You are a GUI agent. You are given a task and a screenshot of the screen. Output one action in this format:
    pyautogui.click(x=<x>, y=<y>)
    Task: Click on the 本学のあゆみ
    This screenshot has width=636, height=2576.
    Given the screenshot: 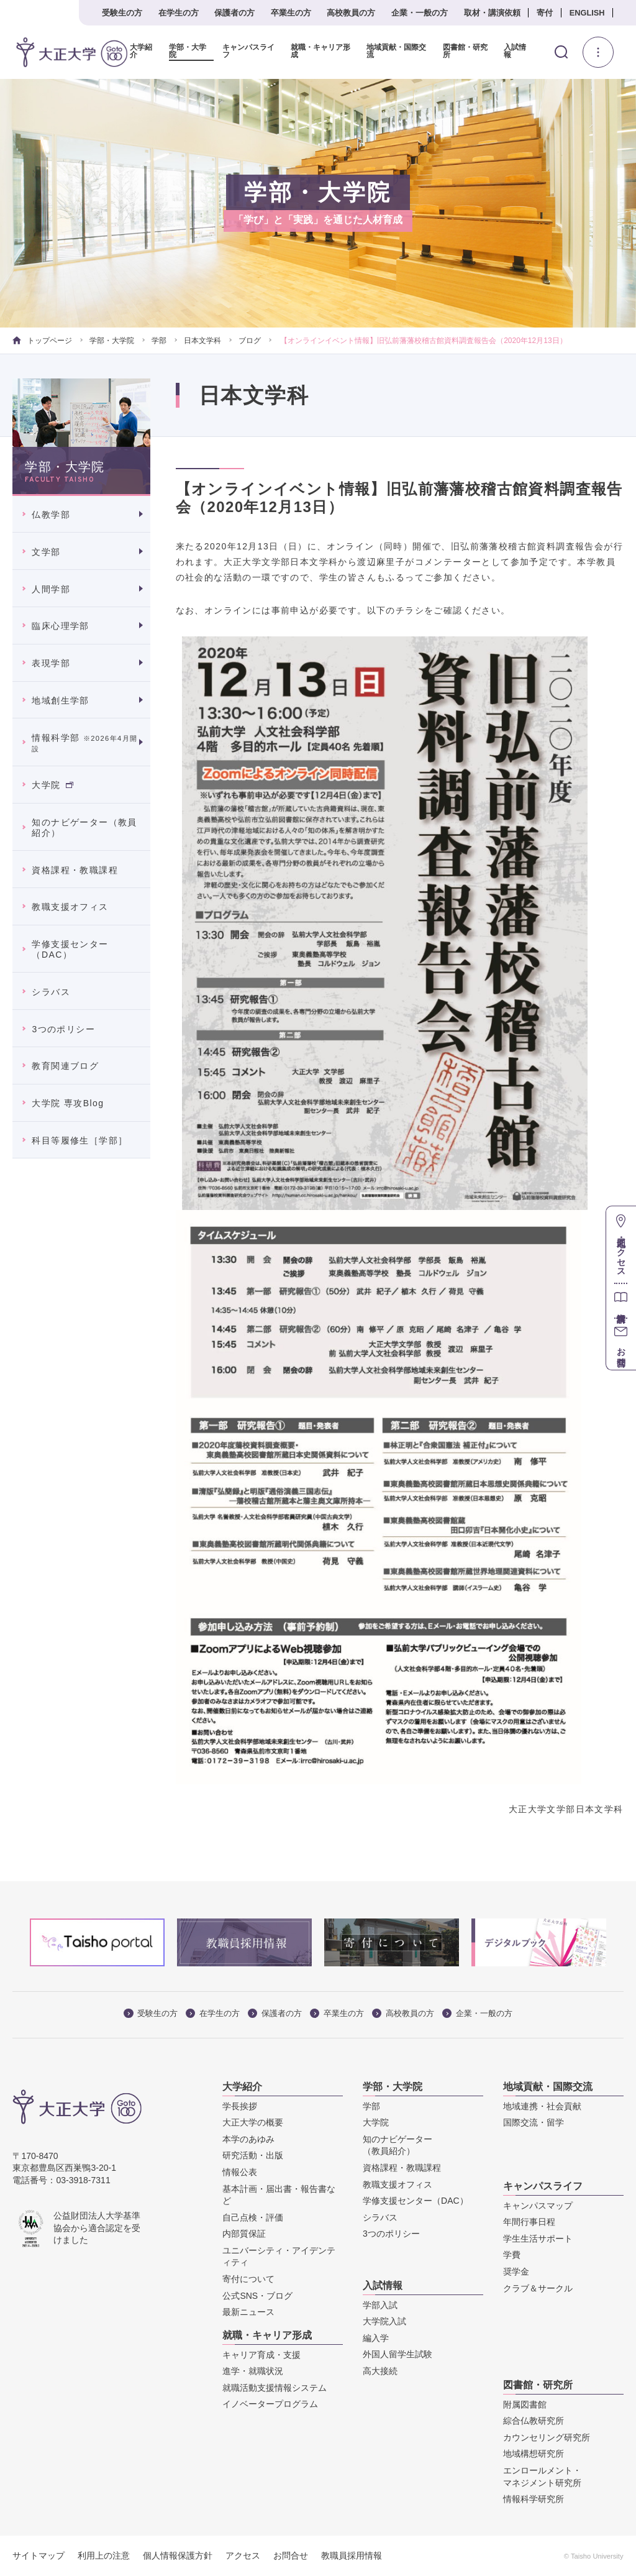 What is the action you would take?
    pyautogui.click(x=248, y=2139)
    